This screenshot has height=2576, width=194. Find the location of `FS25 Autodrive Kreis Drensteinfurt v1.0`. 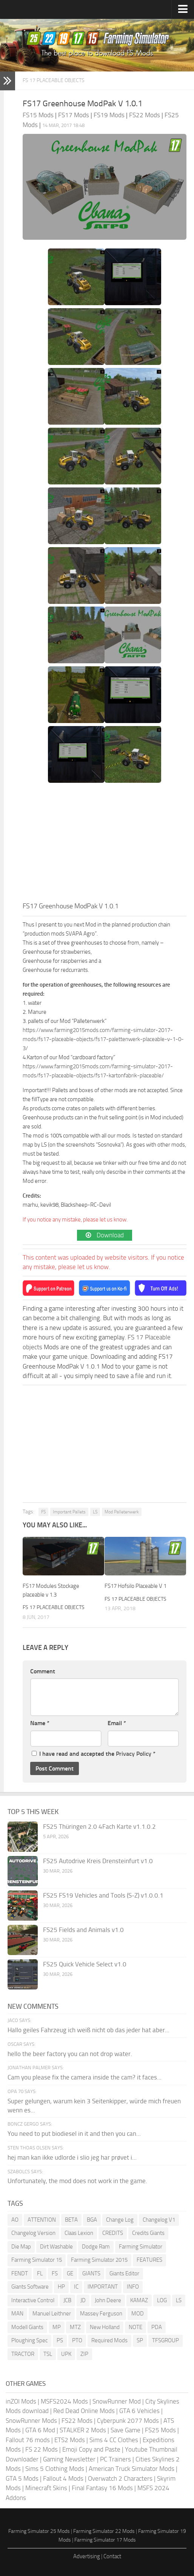

FS25 Autodrive Kreis Drensteinfurt v1.0 is located at coordinates (98, 1861).